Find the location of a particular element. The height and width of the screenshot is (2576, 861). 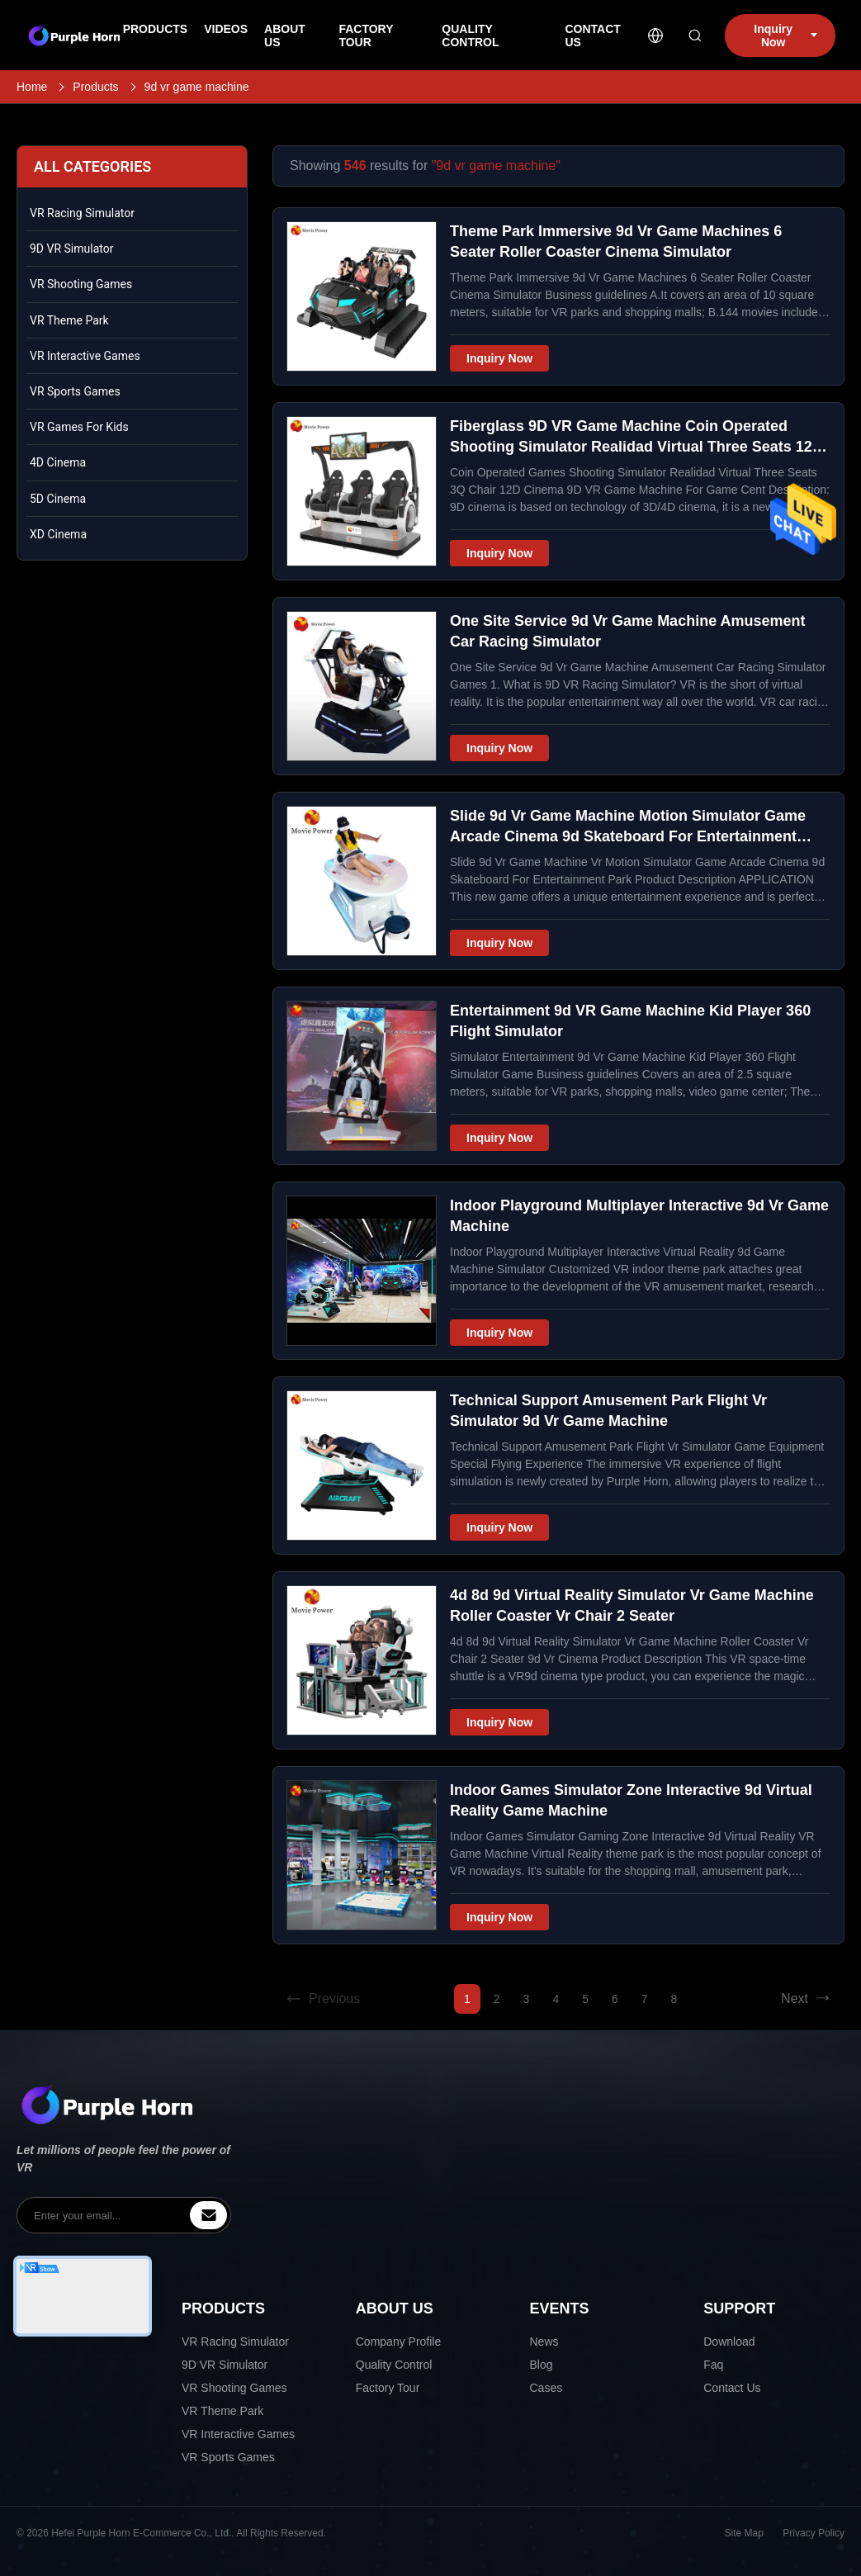

Quality Control is located at coordinates (394, 2364).